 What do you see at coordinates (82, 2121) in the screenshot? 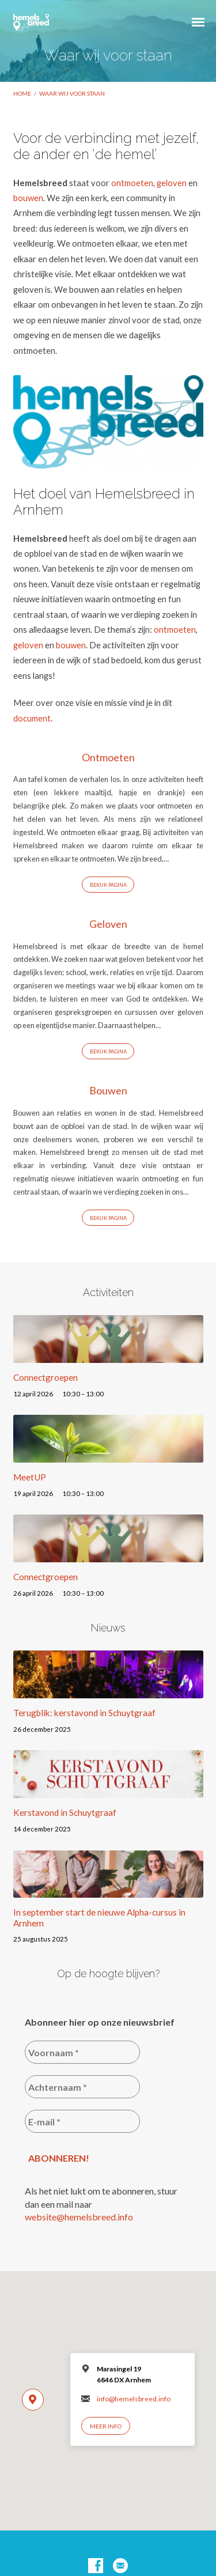
I see `[E-mail *]` at bounding box center [82, 2121].